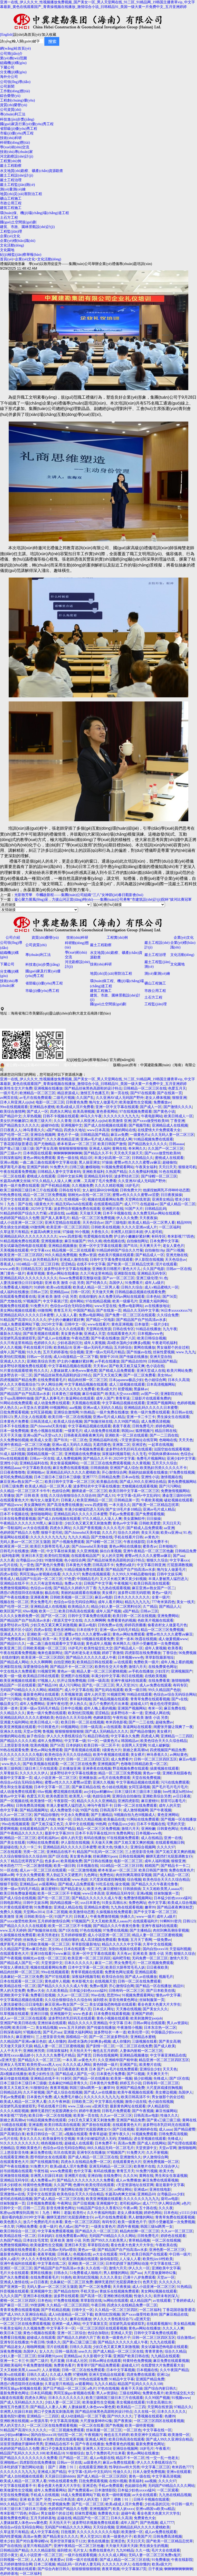 The width and height of the screenshot is (197, 2576). Describe the element at coordinates (94, 2176) in the screenshot. I see `亚洲自啪` at that location.